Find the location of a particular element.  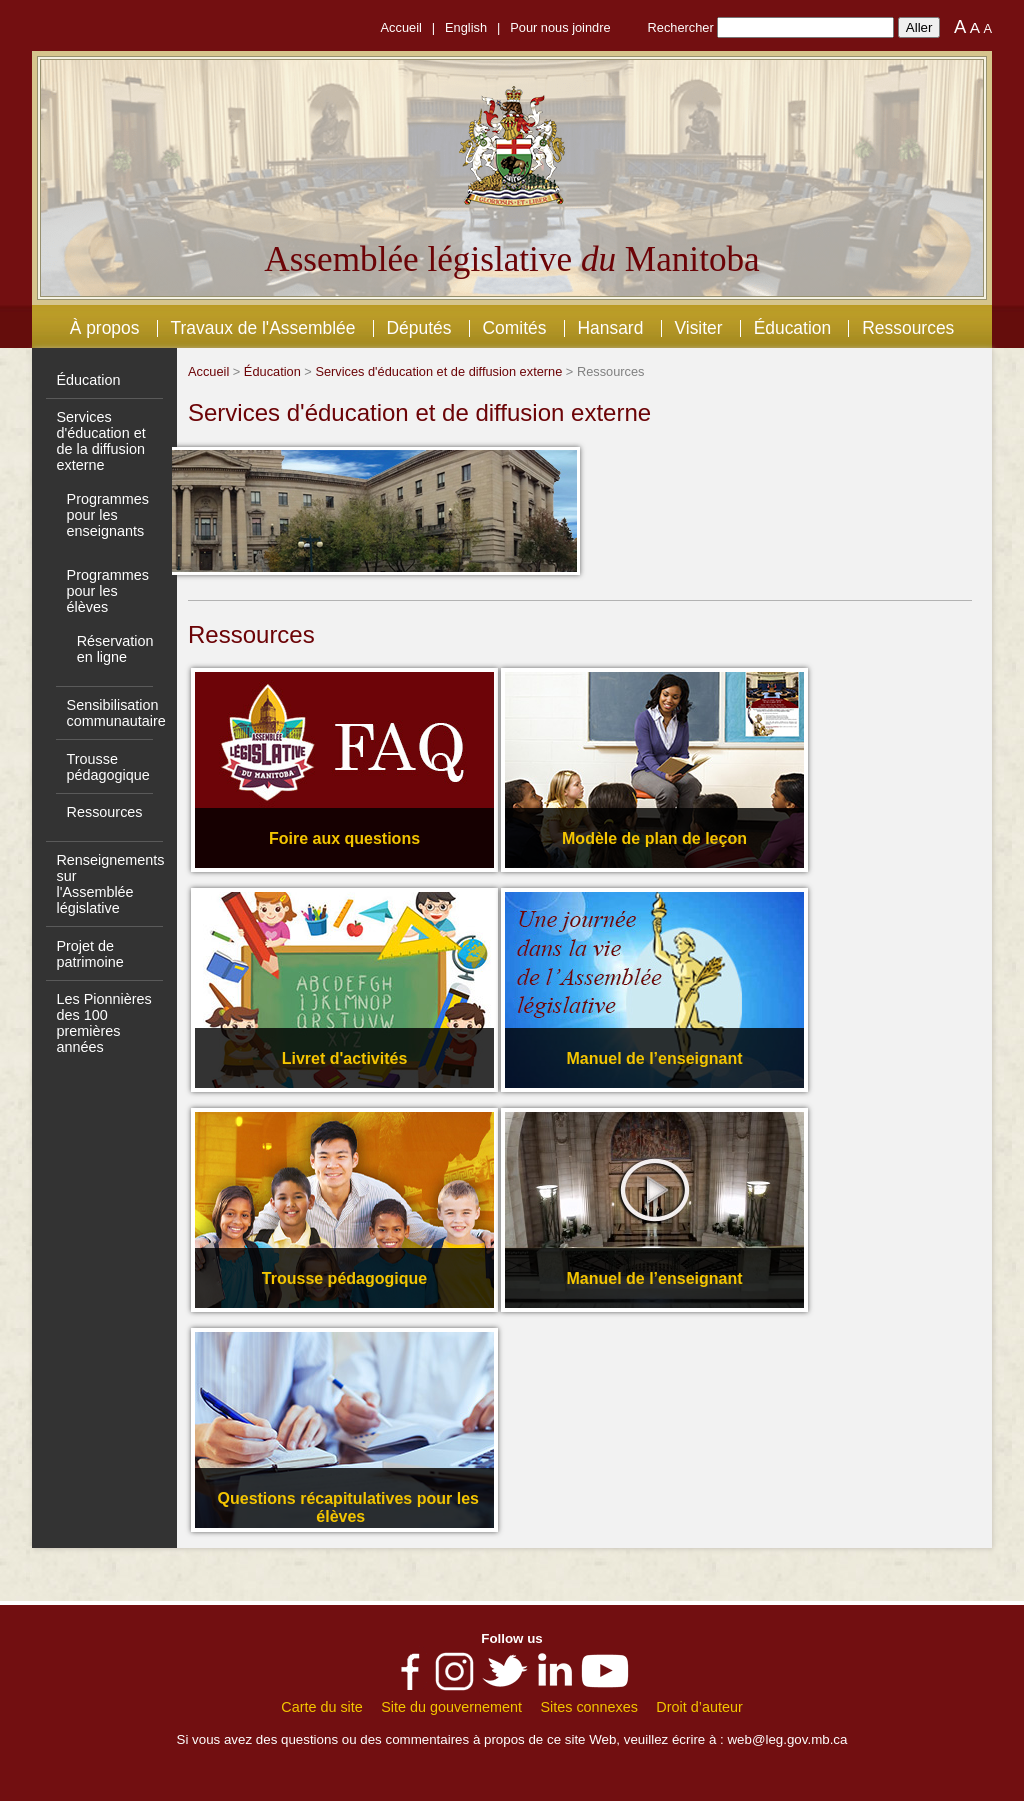

Visiter is located at coordinates (698, 328).